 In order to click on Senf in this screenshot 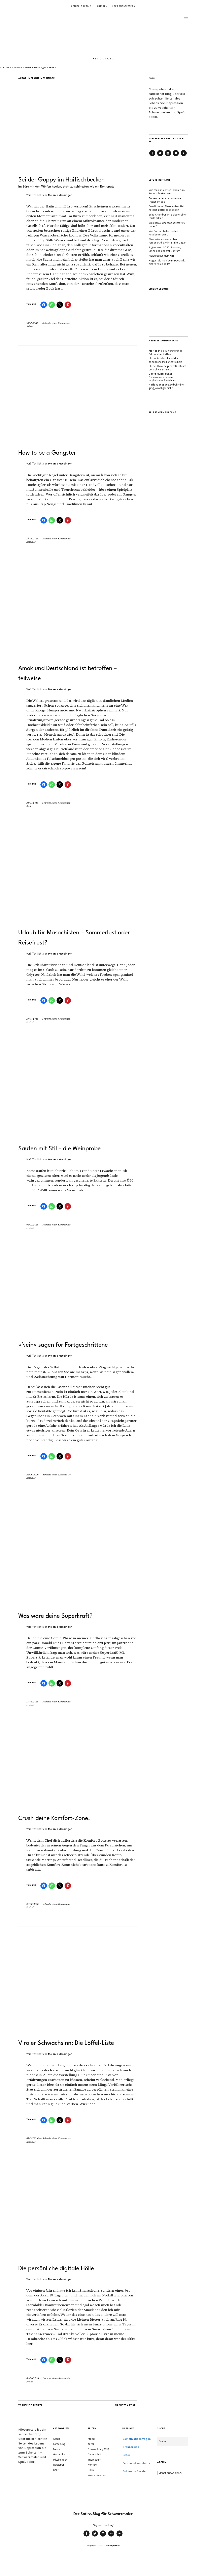, I will do `click(28, 812)`.